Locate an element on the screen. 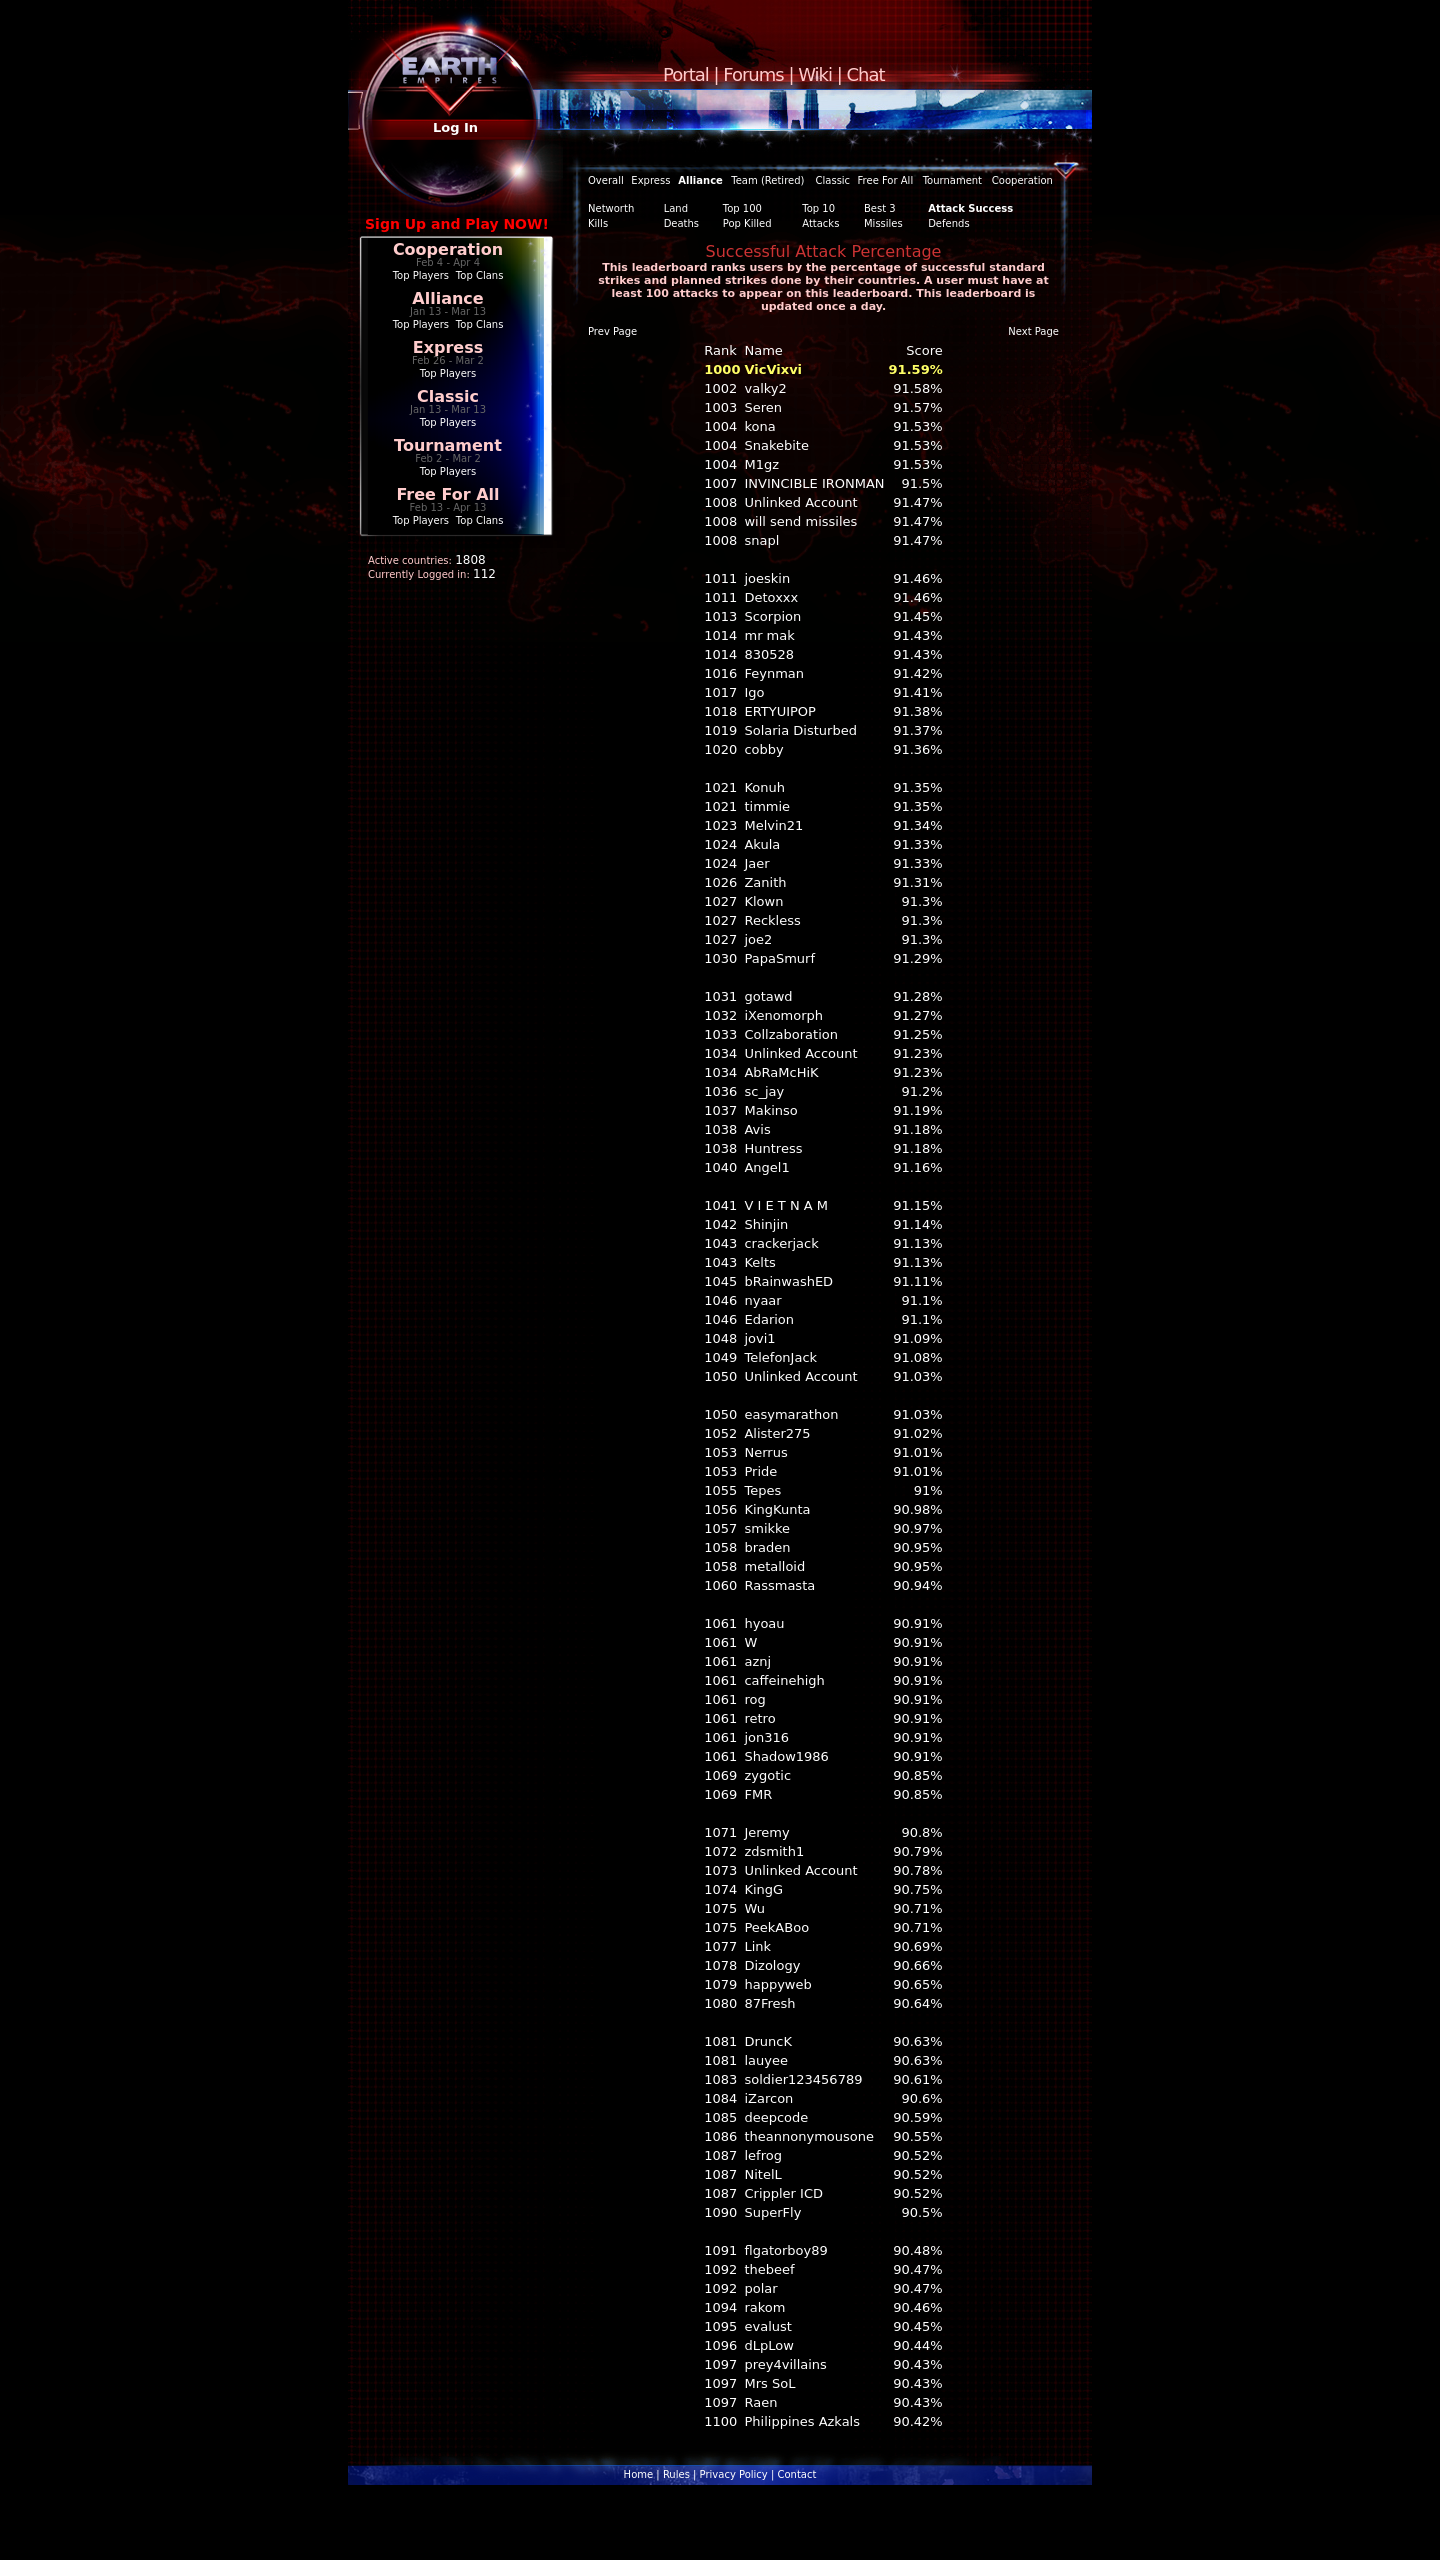  Wu is located at coordinates (754, 1908).